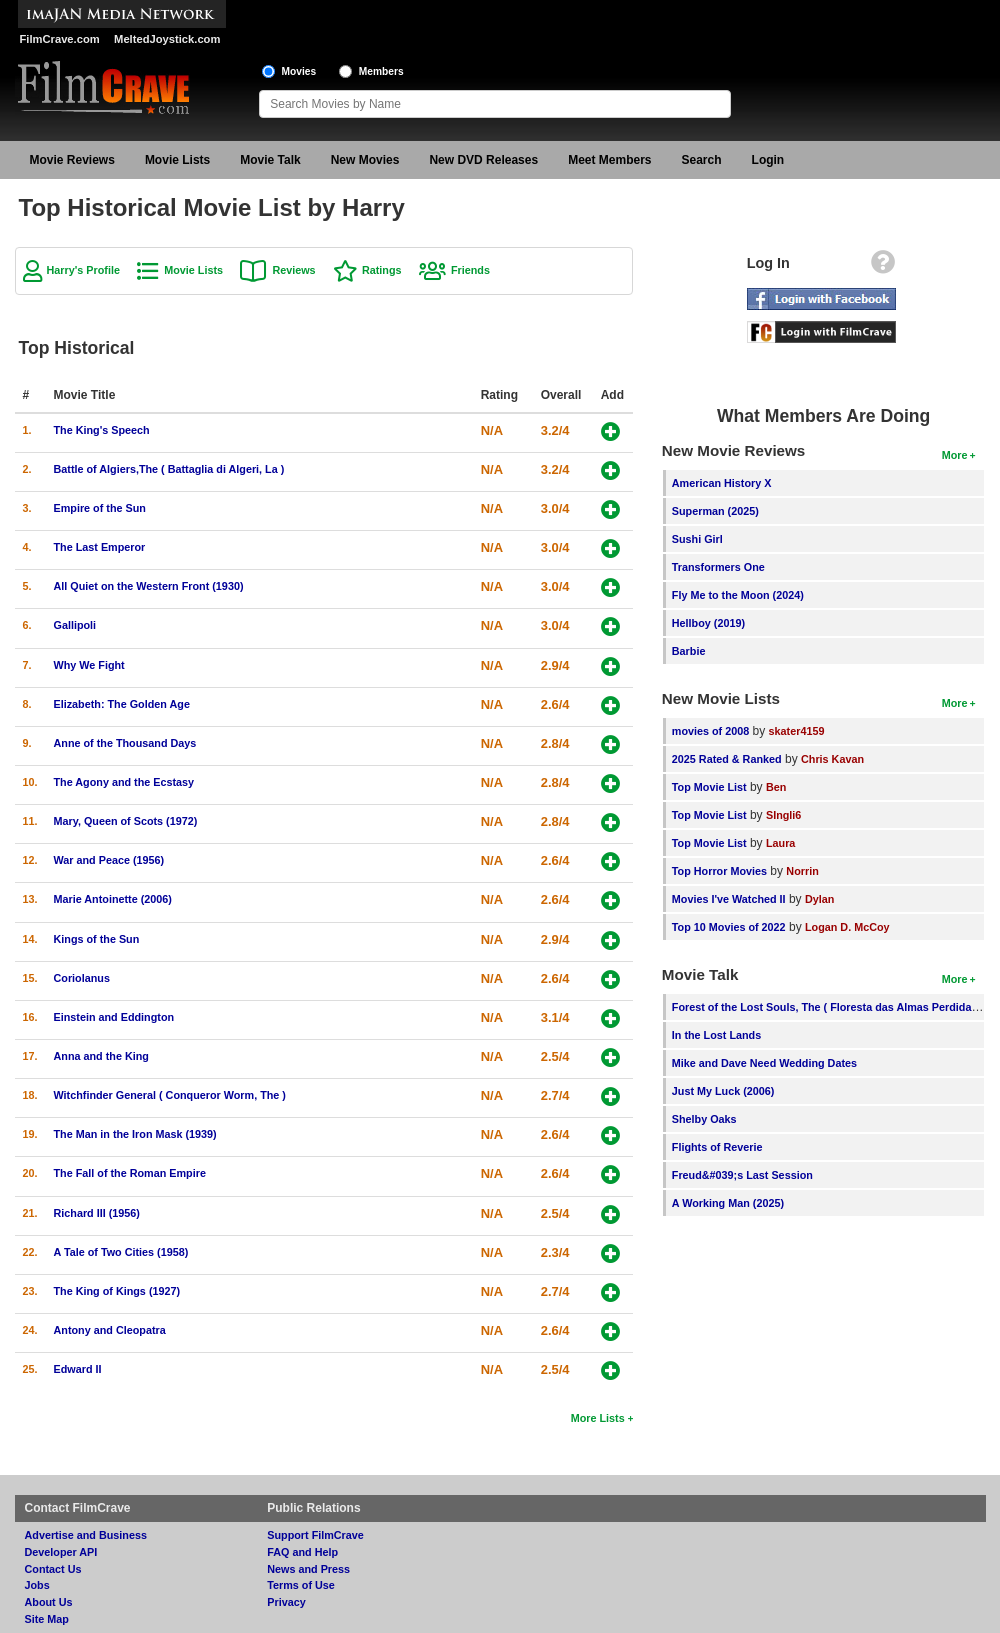 This screenshot has width=1000, height=1633. Describe the element at coordinates (122, 704) in the screenshot. I see `Elizabeth: The Golden Age` at that location.